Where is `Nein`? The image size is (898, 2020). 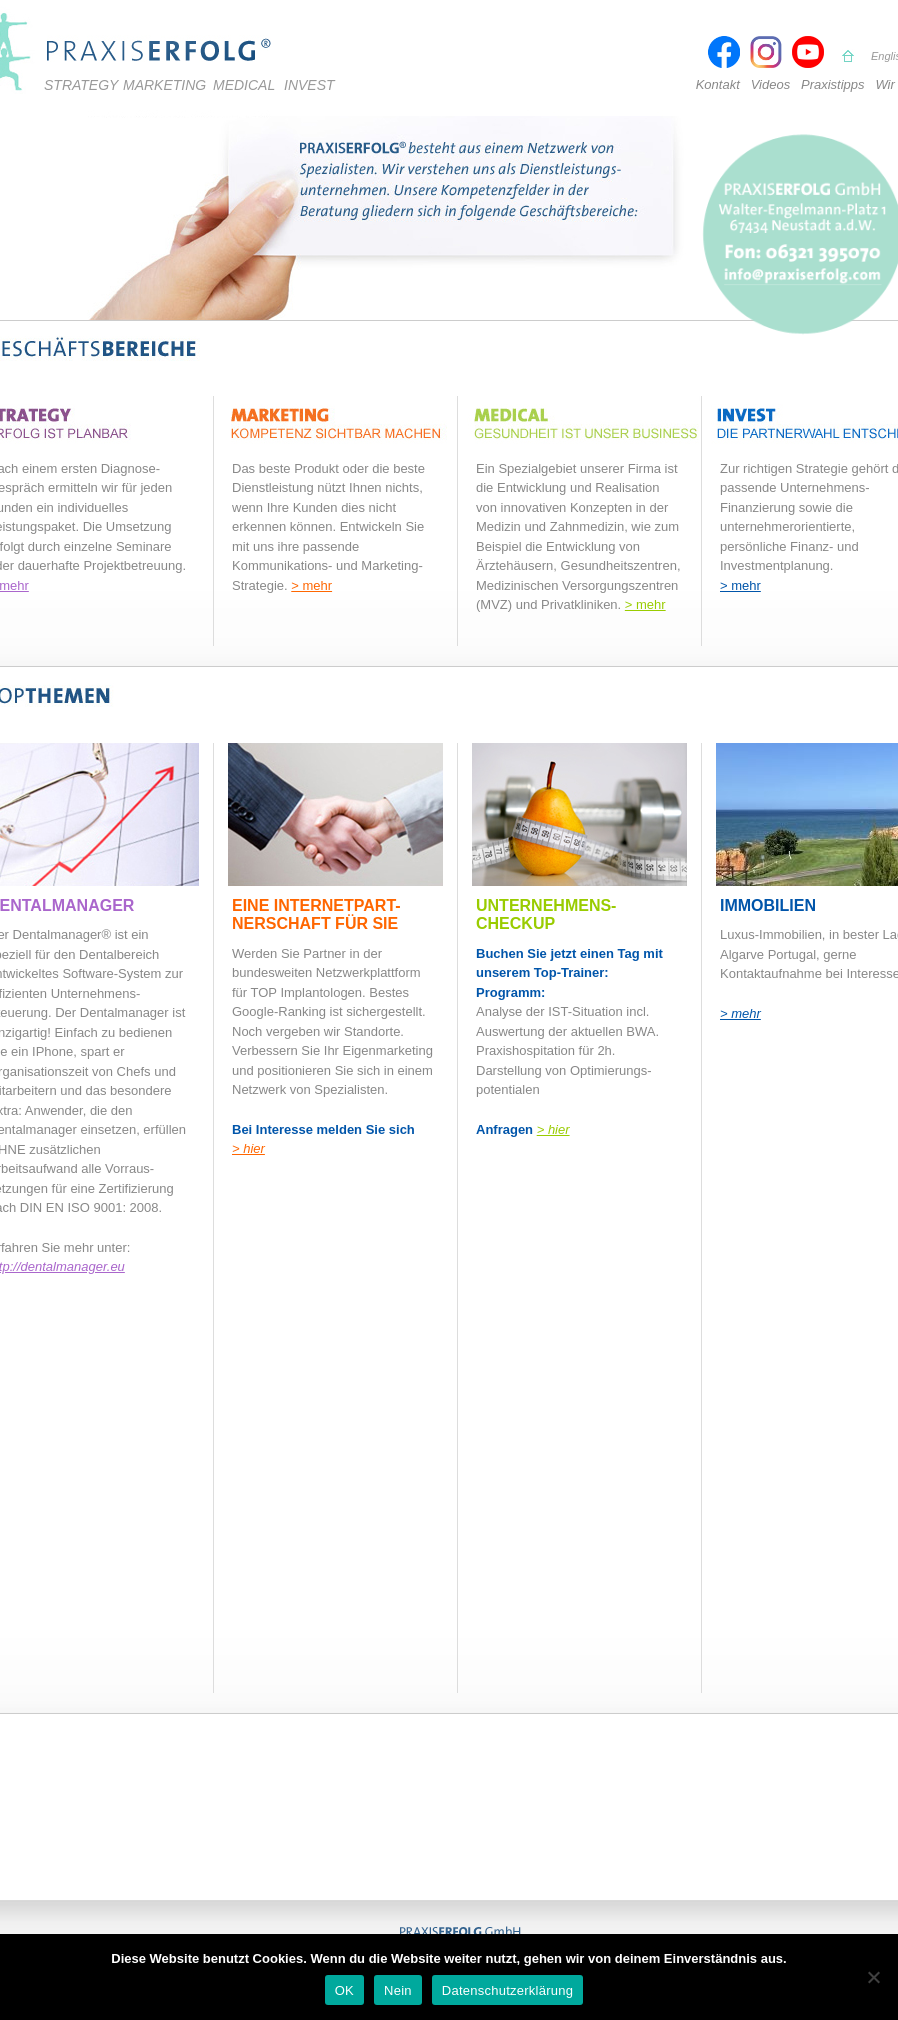
Nein is located at coordinates (398, 1990).